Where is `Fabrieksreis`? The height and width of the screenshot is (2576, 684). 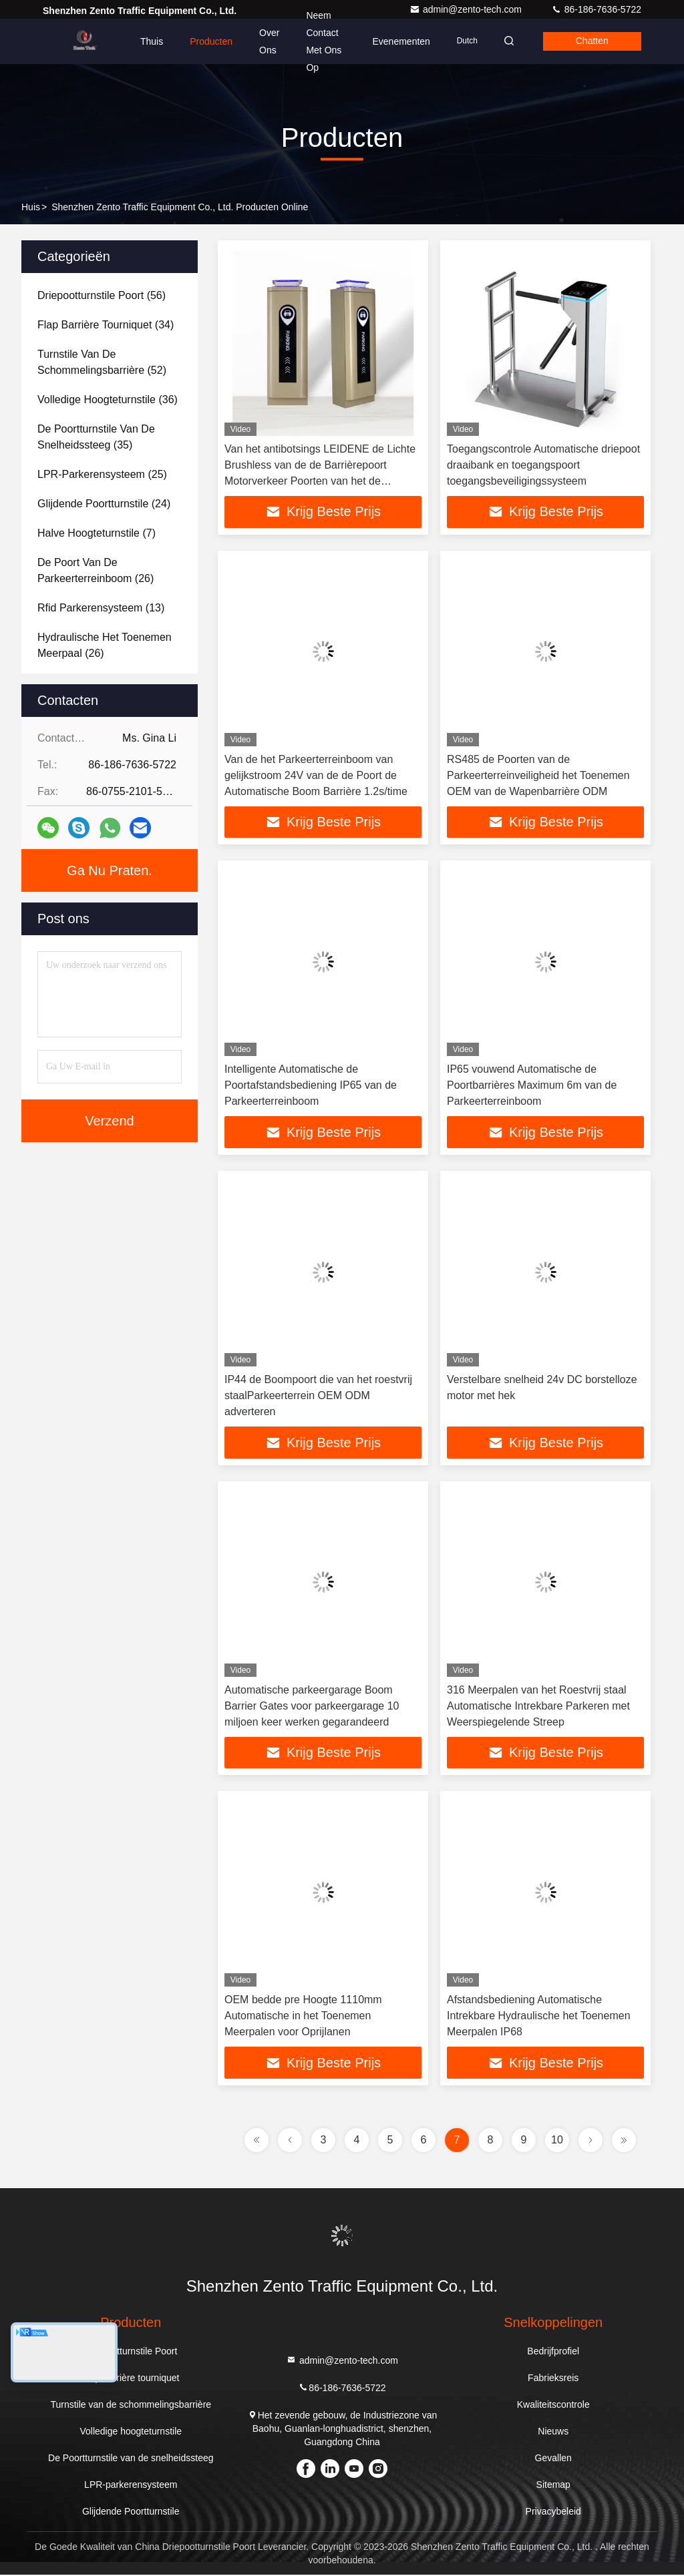
Fabrieksreis is located at coordinates (553, 2379).